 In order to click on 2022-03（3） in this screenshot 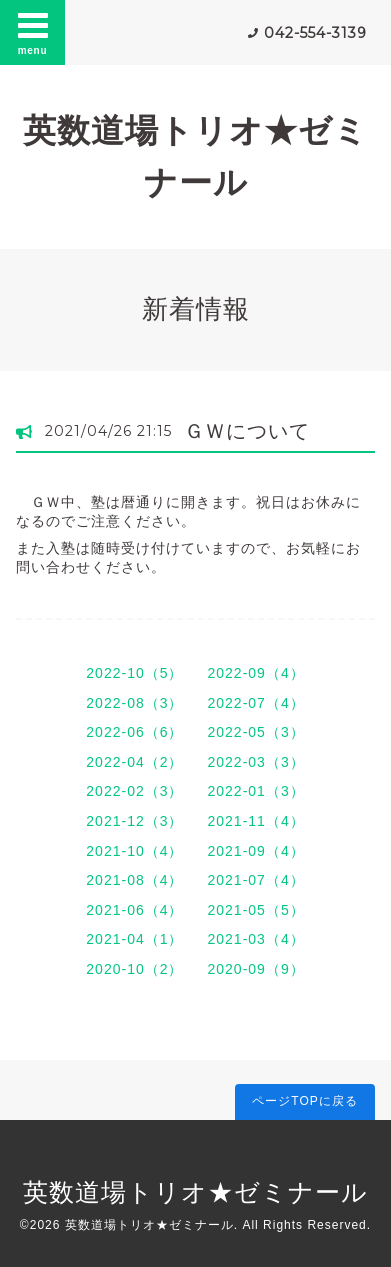, I will do `click(256, 762)`.